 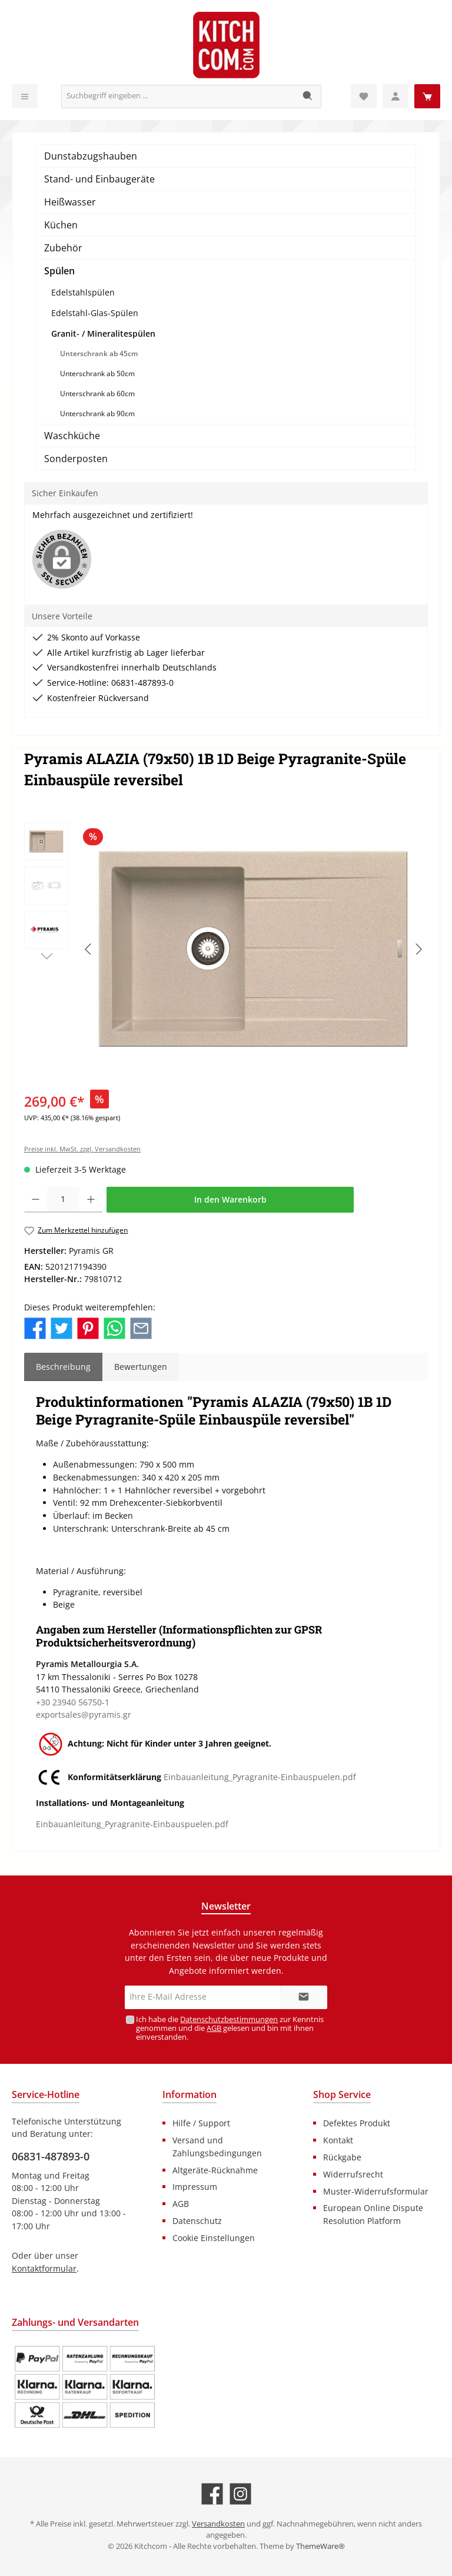 I want to click on [Warenkorb], so click(x=427, y=96).